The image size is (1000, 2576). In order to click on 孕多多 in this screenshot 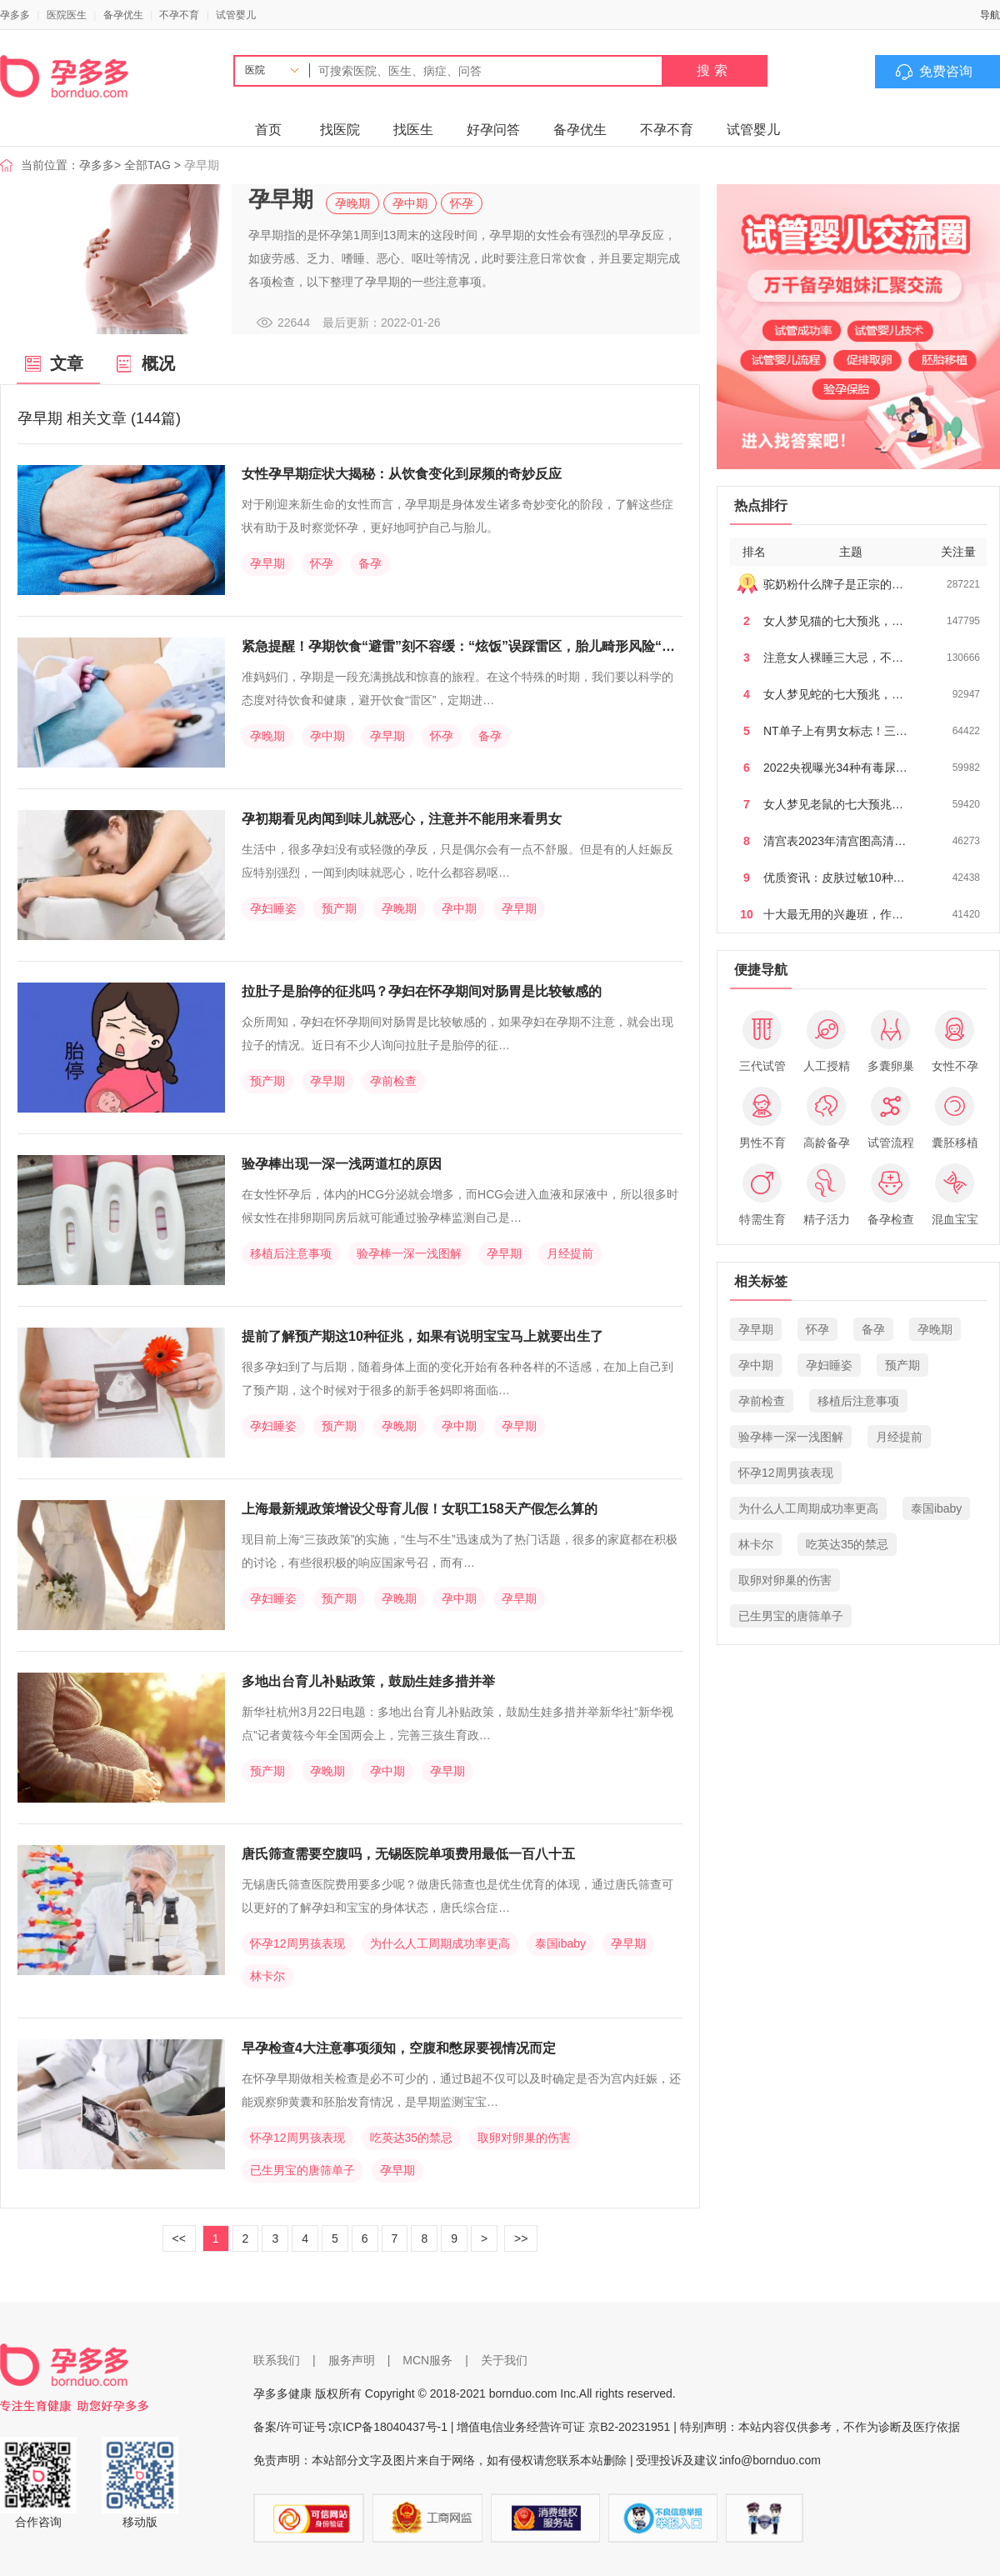, I will do `click(15, 15)`.